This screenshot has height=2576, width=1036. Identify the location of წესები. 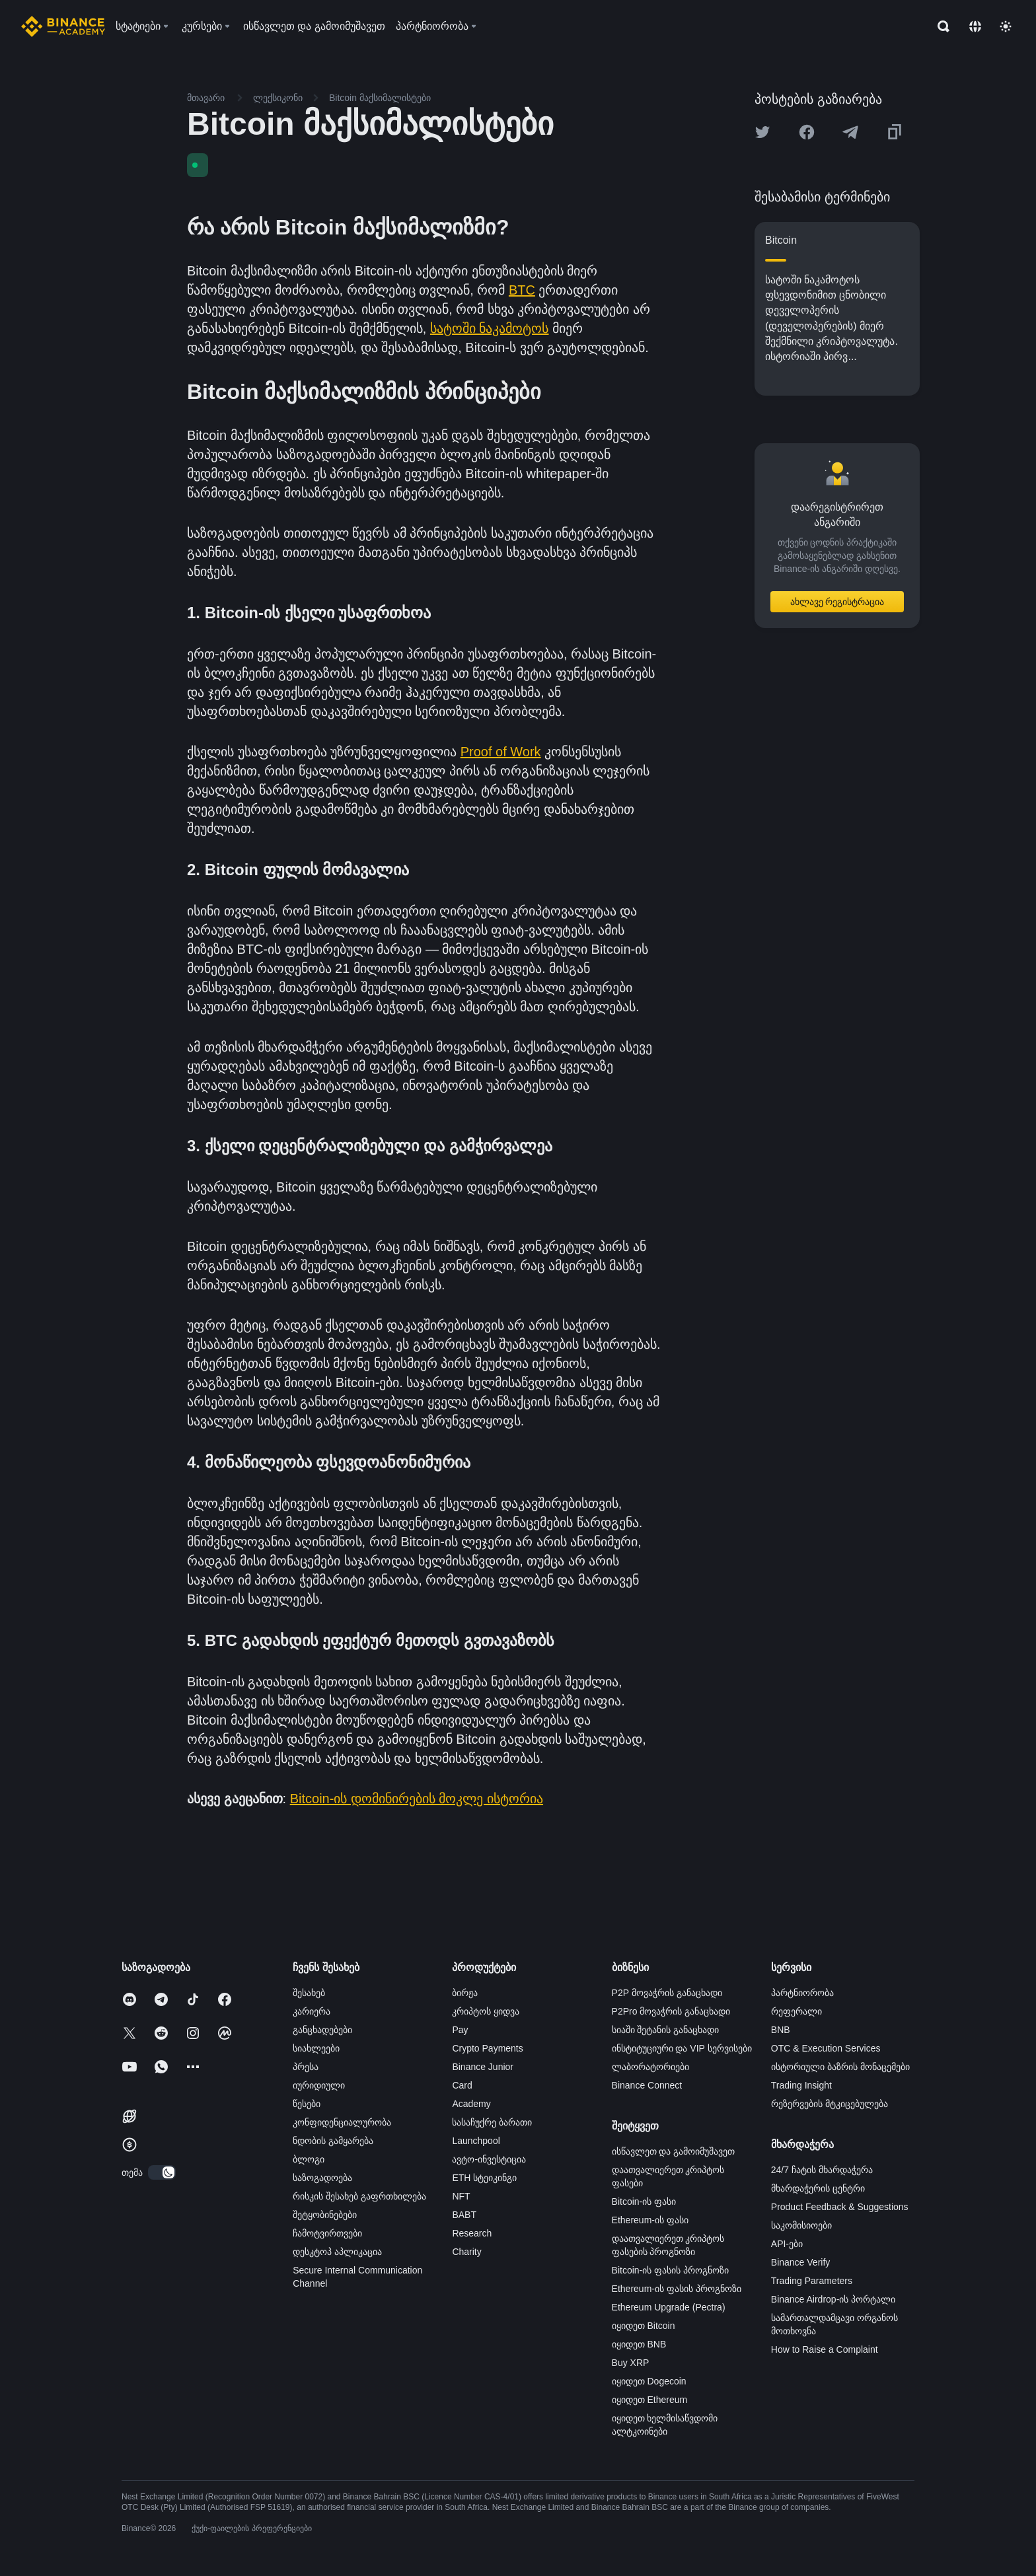
(306, 2103).